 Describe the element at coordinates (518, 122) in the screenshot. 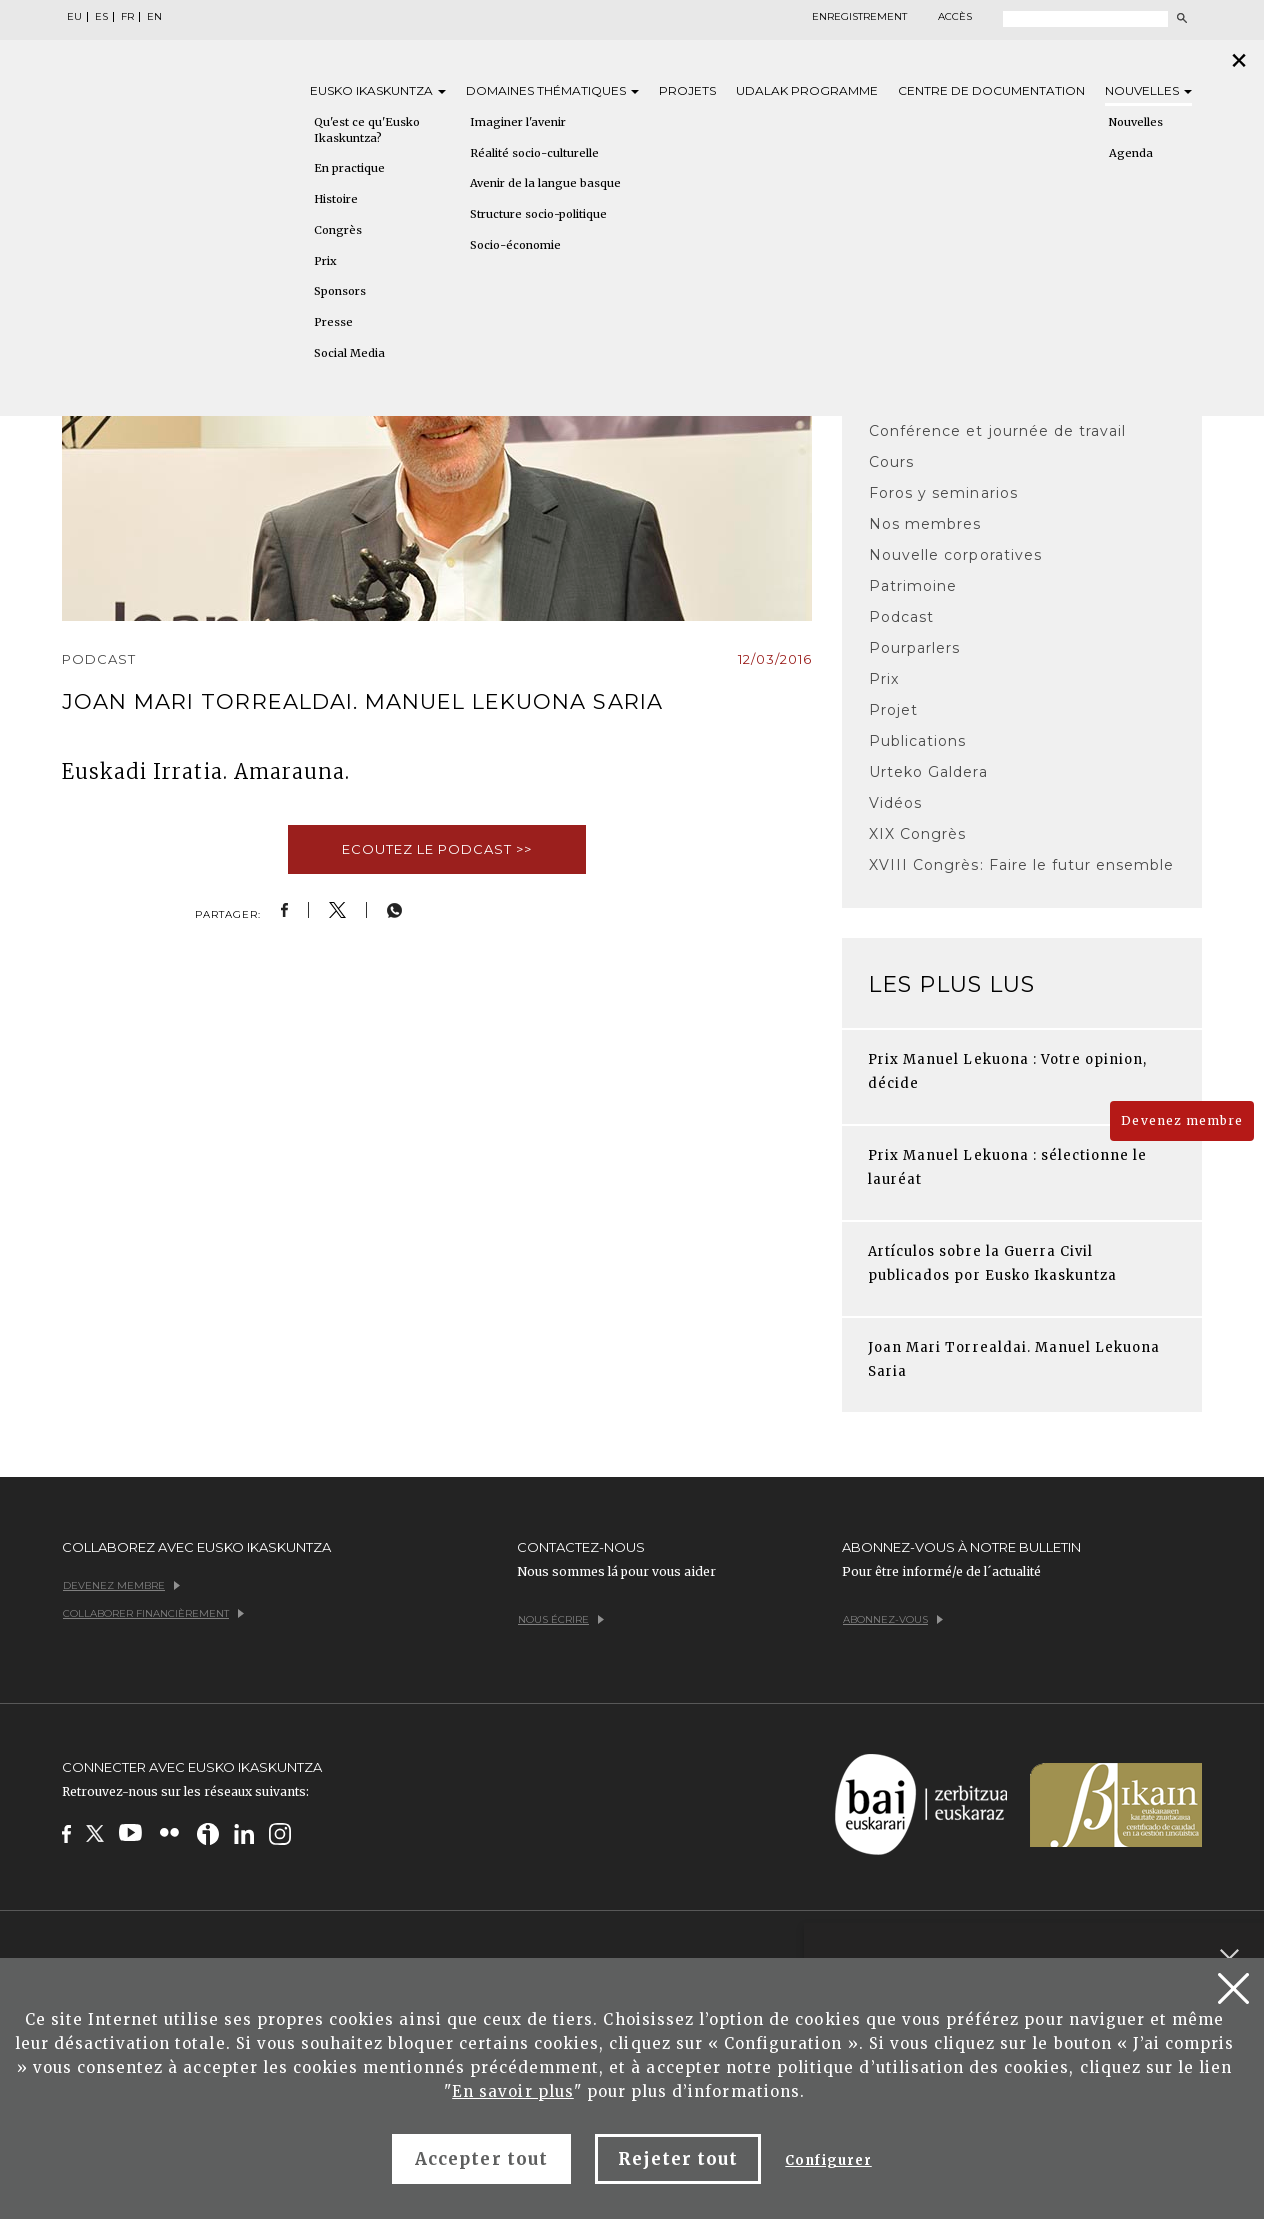

I see `Imaginer l'avenir` at that location.